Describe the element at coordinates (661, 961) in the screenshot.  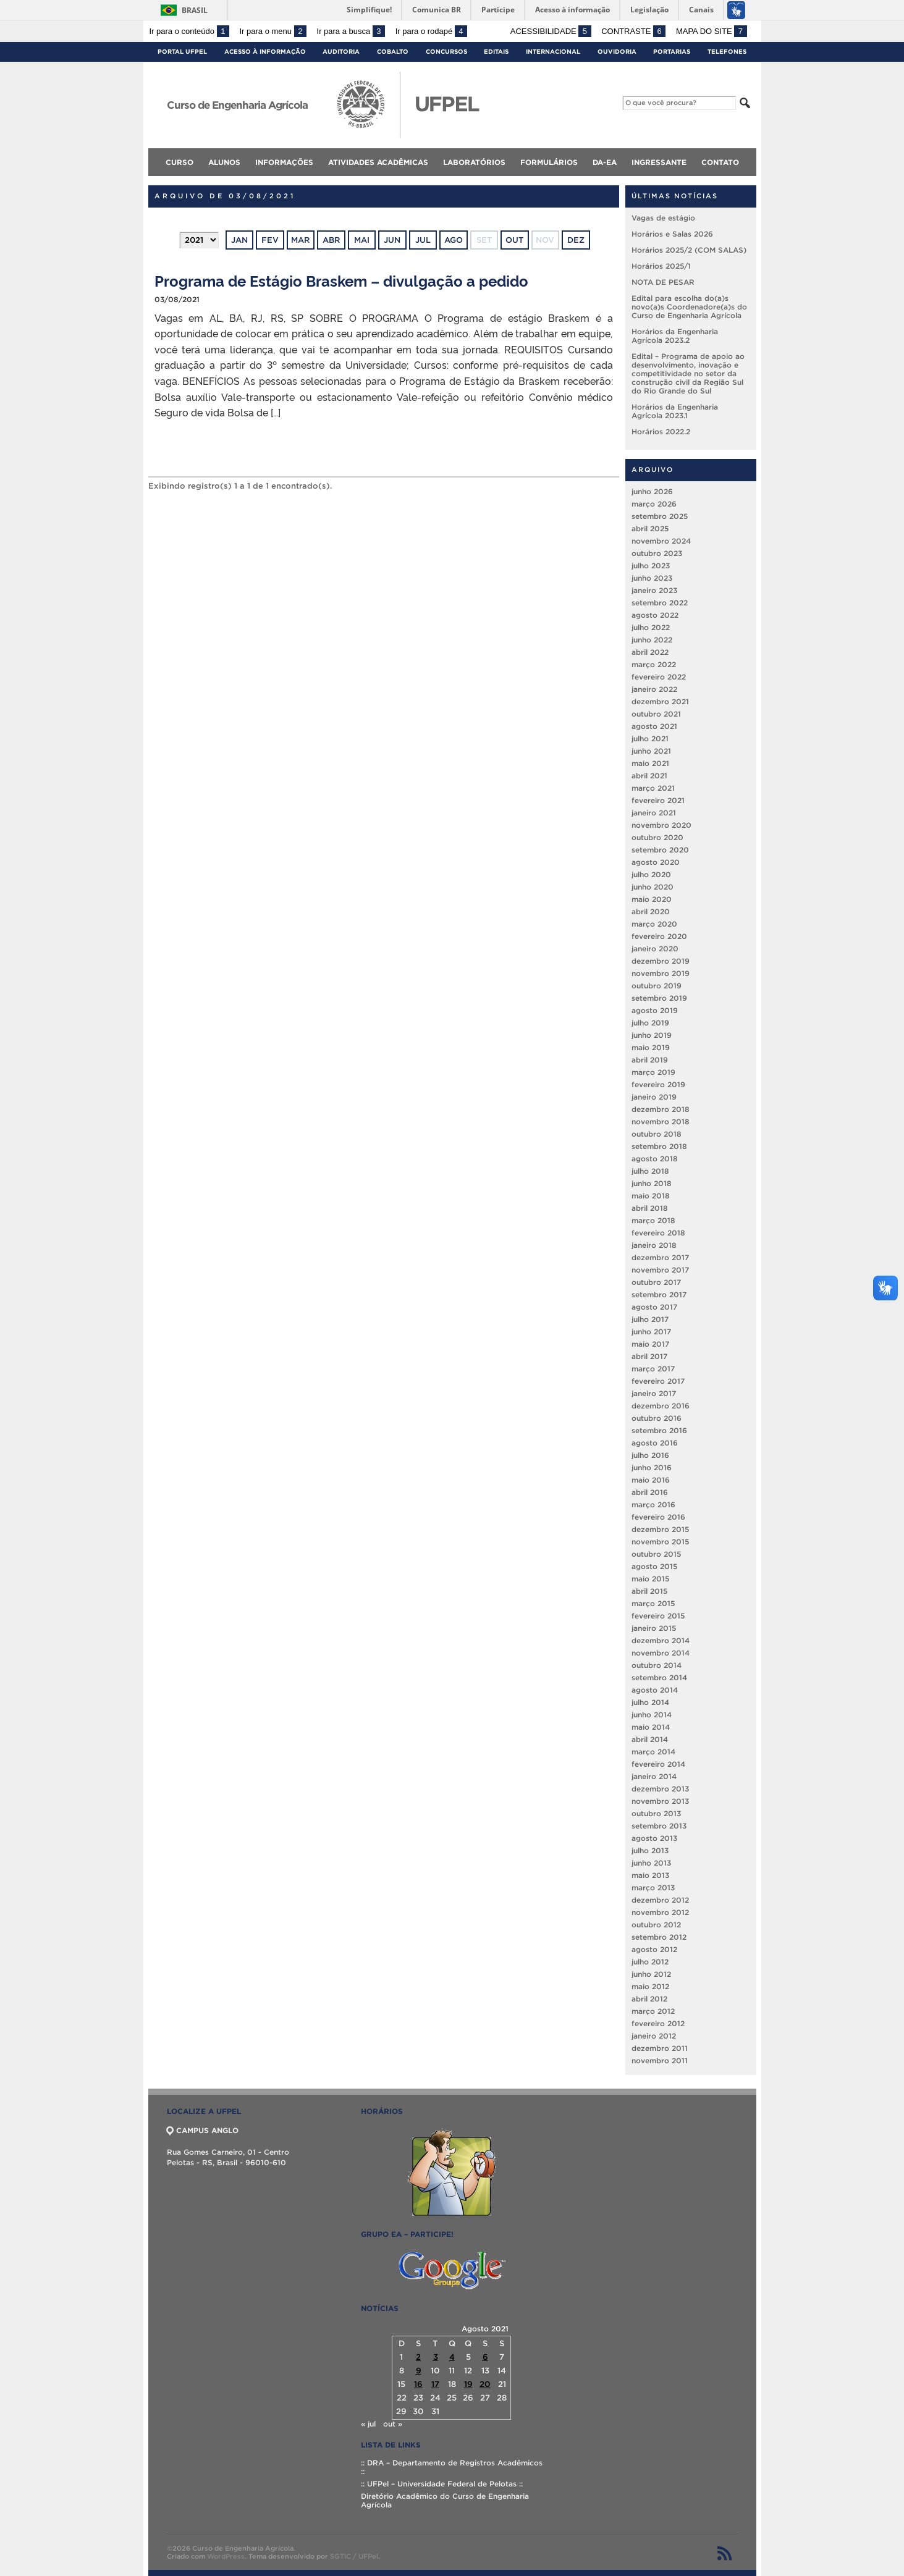
I see `dezembro 2019` at that location.